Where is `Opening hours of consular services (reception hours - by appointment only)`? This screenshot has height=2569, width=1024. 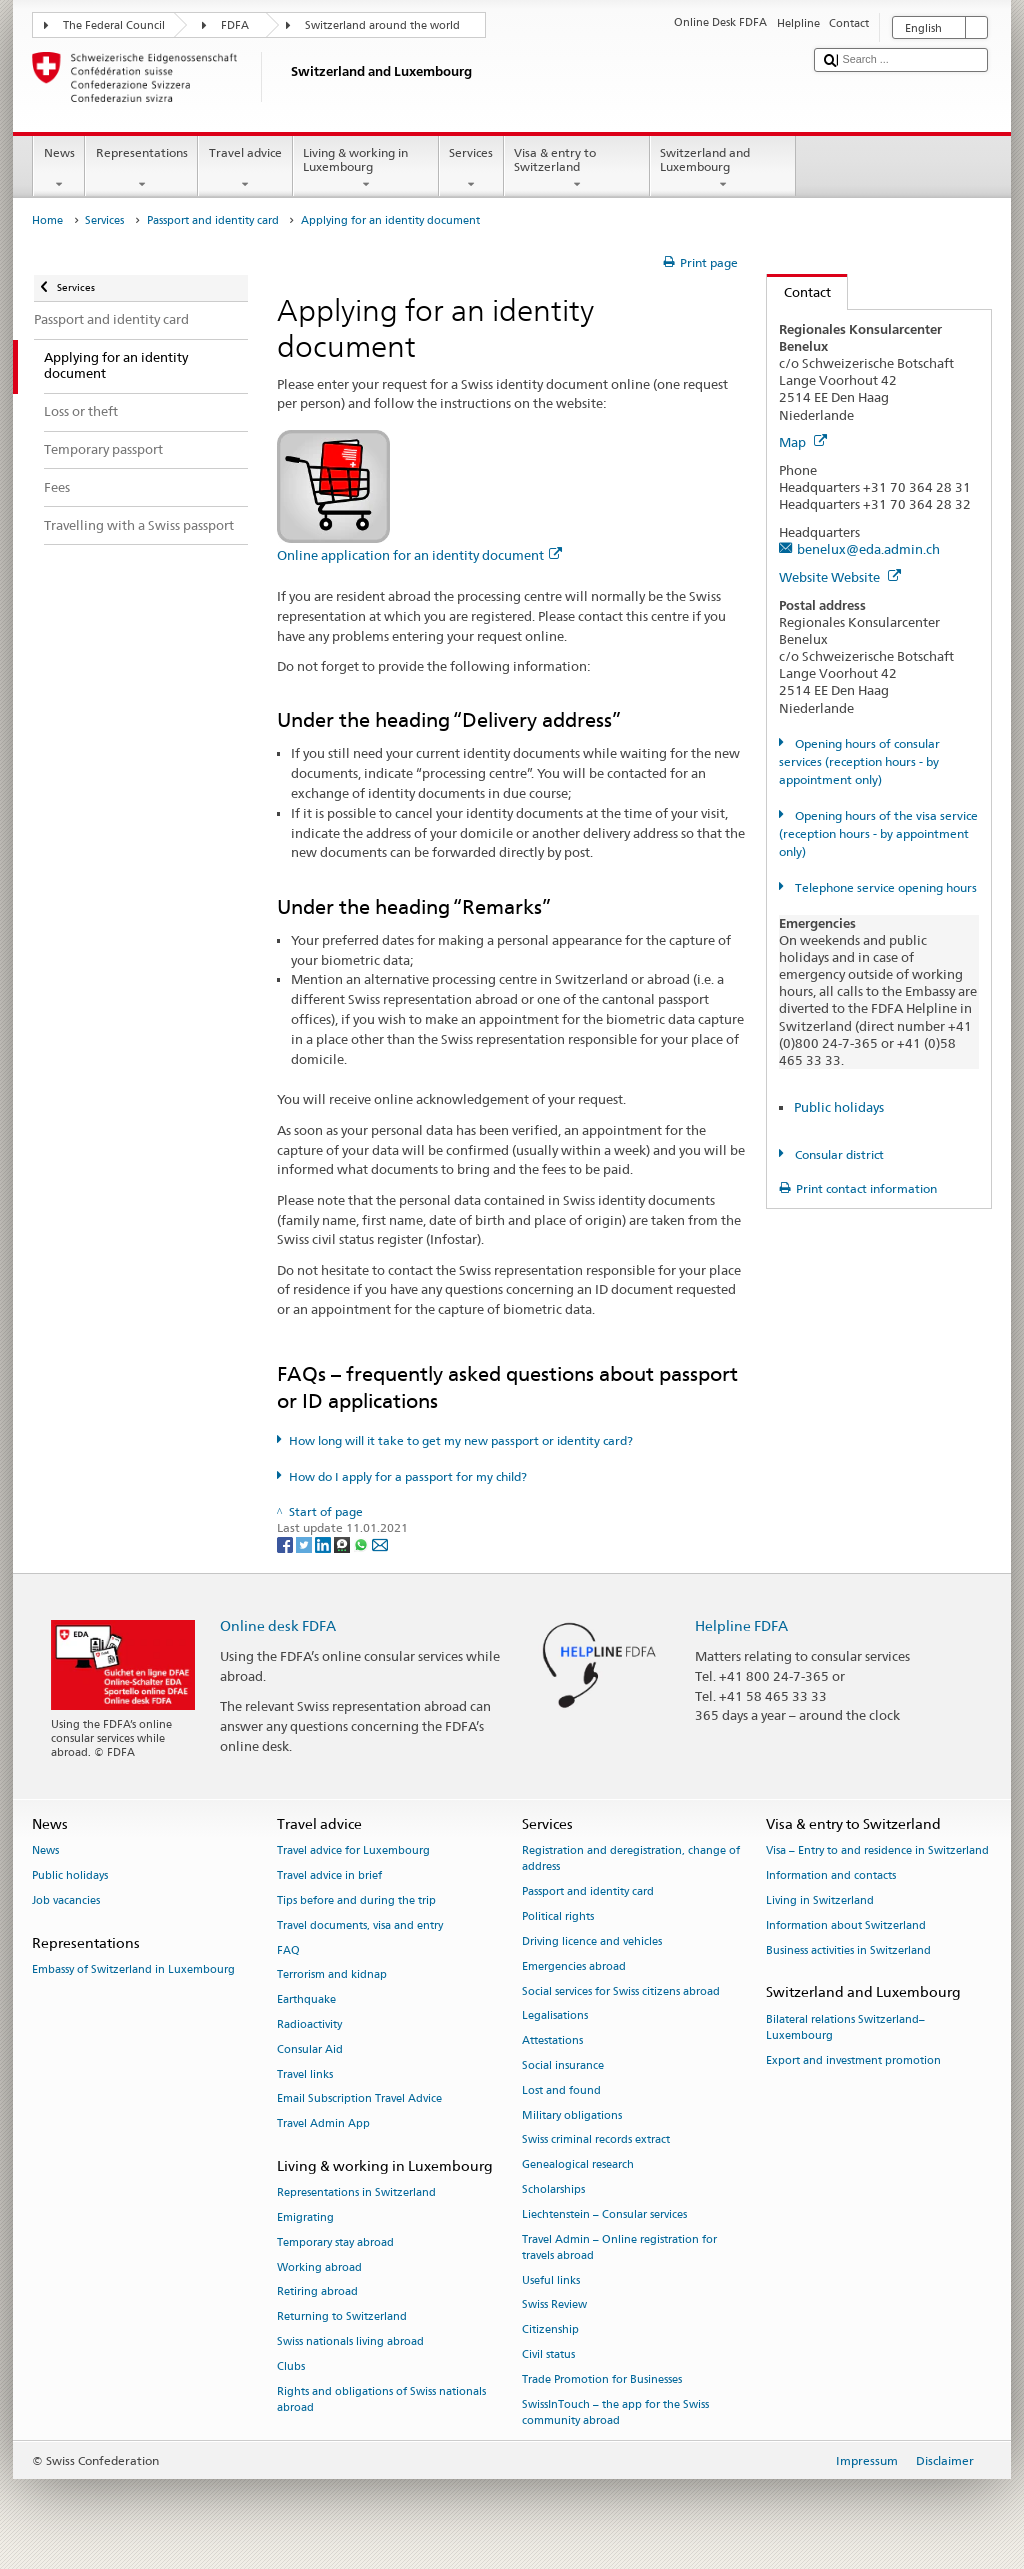 Opening hours of consular services (reception hours - by appointment only) is located at coordinates (859, 761).